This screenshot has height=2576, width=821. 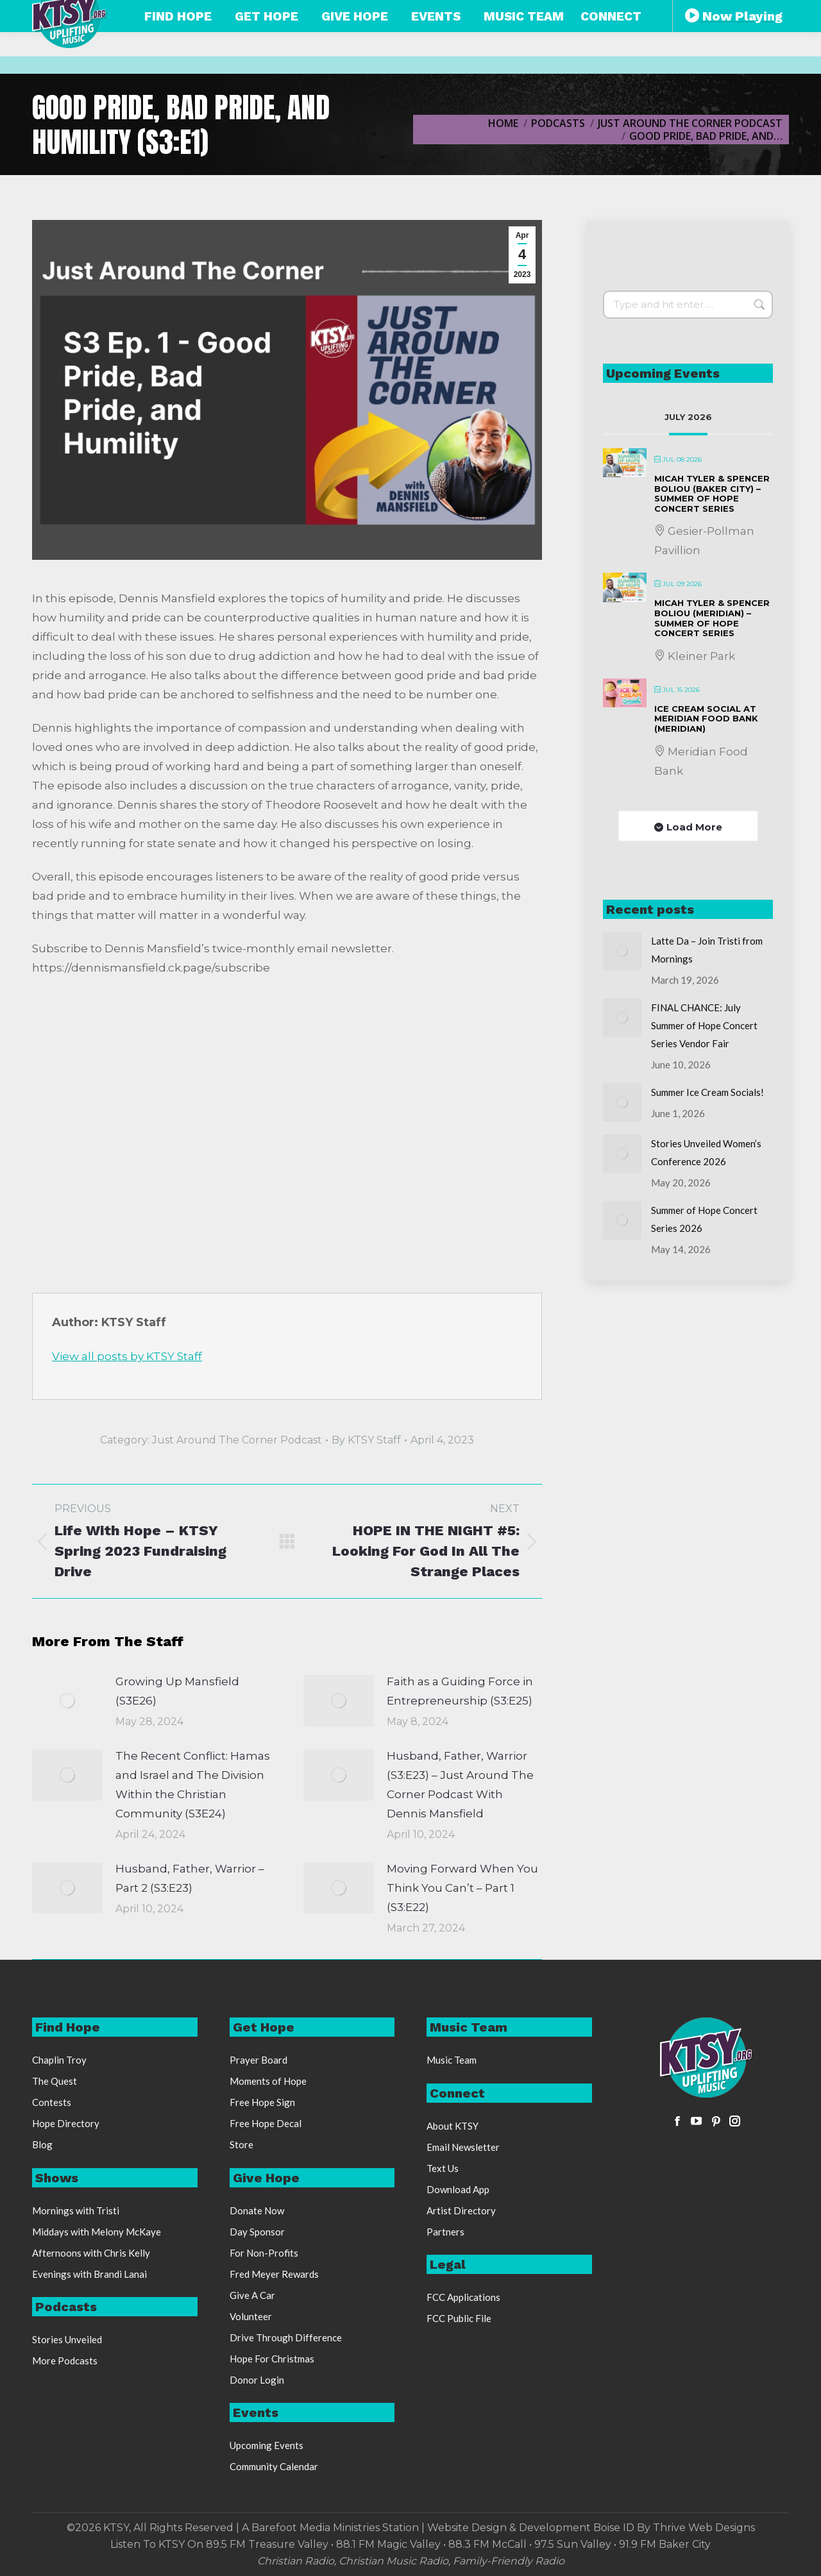 What do you see at coordinates (707, 949) in the screenshot?
I see `Latte Da – Join Tristi from Mornings` at bounding box center [707, 949].